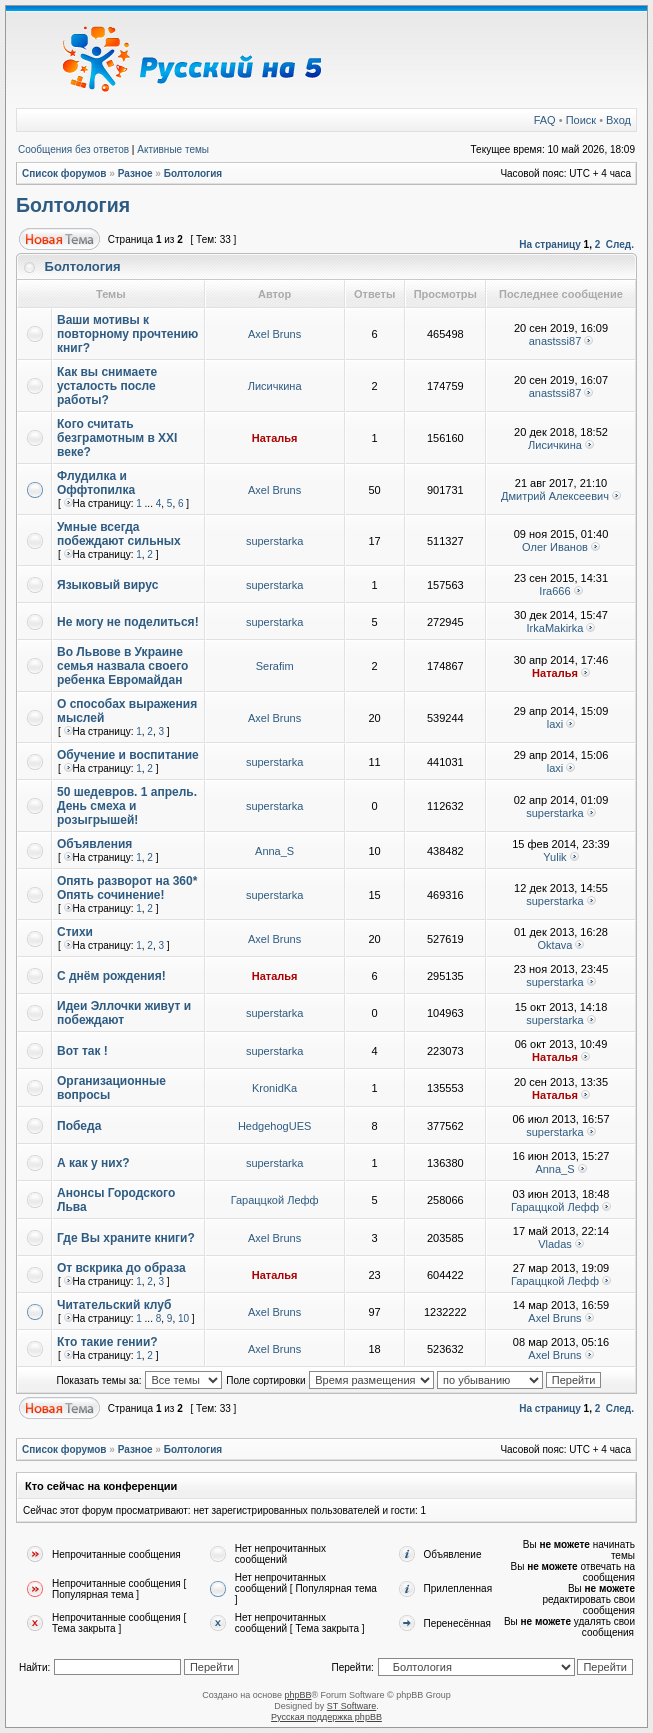 The width and height of the screenshot is (653, 1733). What do you see at coordinates (274, 541) in the screenshot?
I see `superstarka` at bounding box center [274, 541].